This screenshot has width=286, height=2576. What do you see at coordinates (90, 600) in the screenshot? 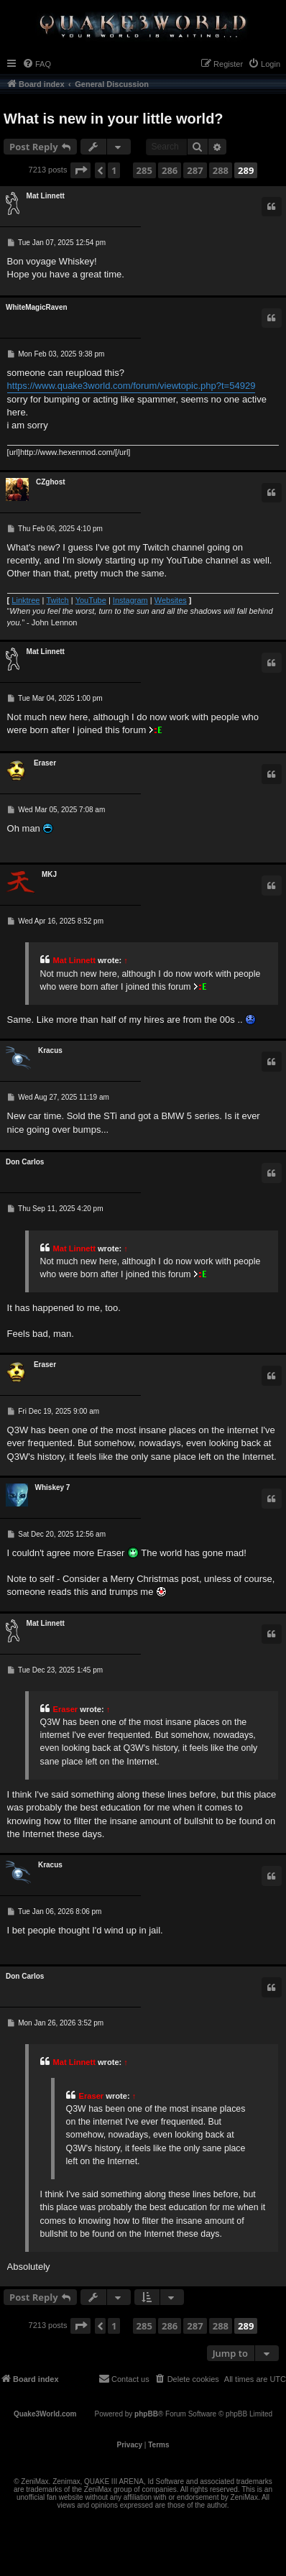
I see `YouTube` at bounding box center [90, 600].